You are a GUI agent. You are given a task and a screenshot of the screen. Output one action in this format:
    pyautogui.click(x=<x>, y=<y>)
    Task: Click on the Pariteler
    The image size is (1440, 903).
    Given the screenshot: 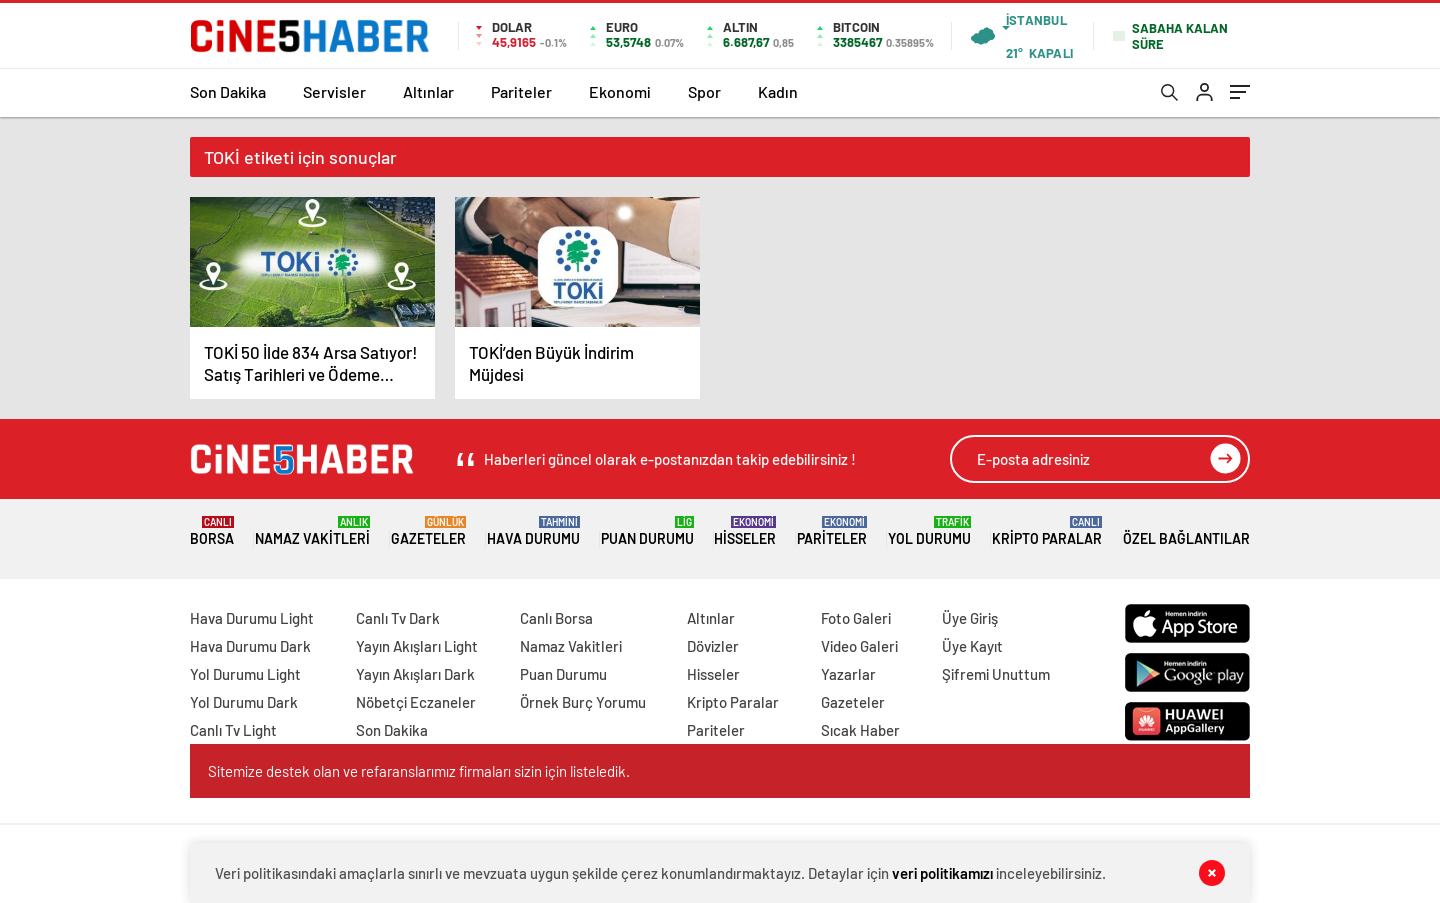 What is the action you would take?
    pyautogui.click(x=521, y=91)
    